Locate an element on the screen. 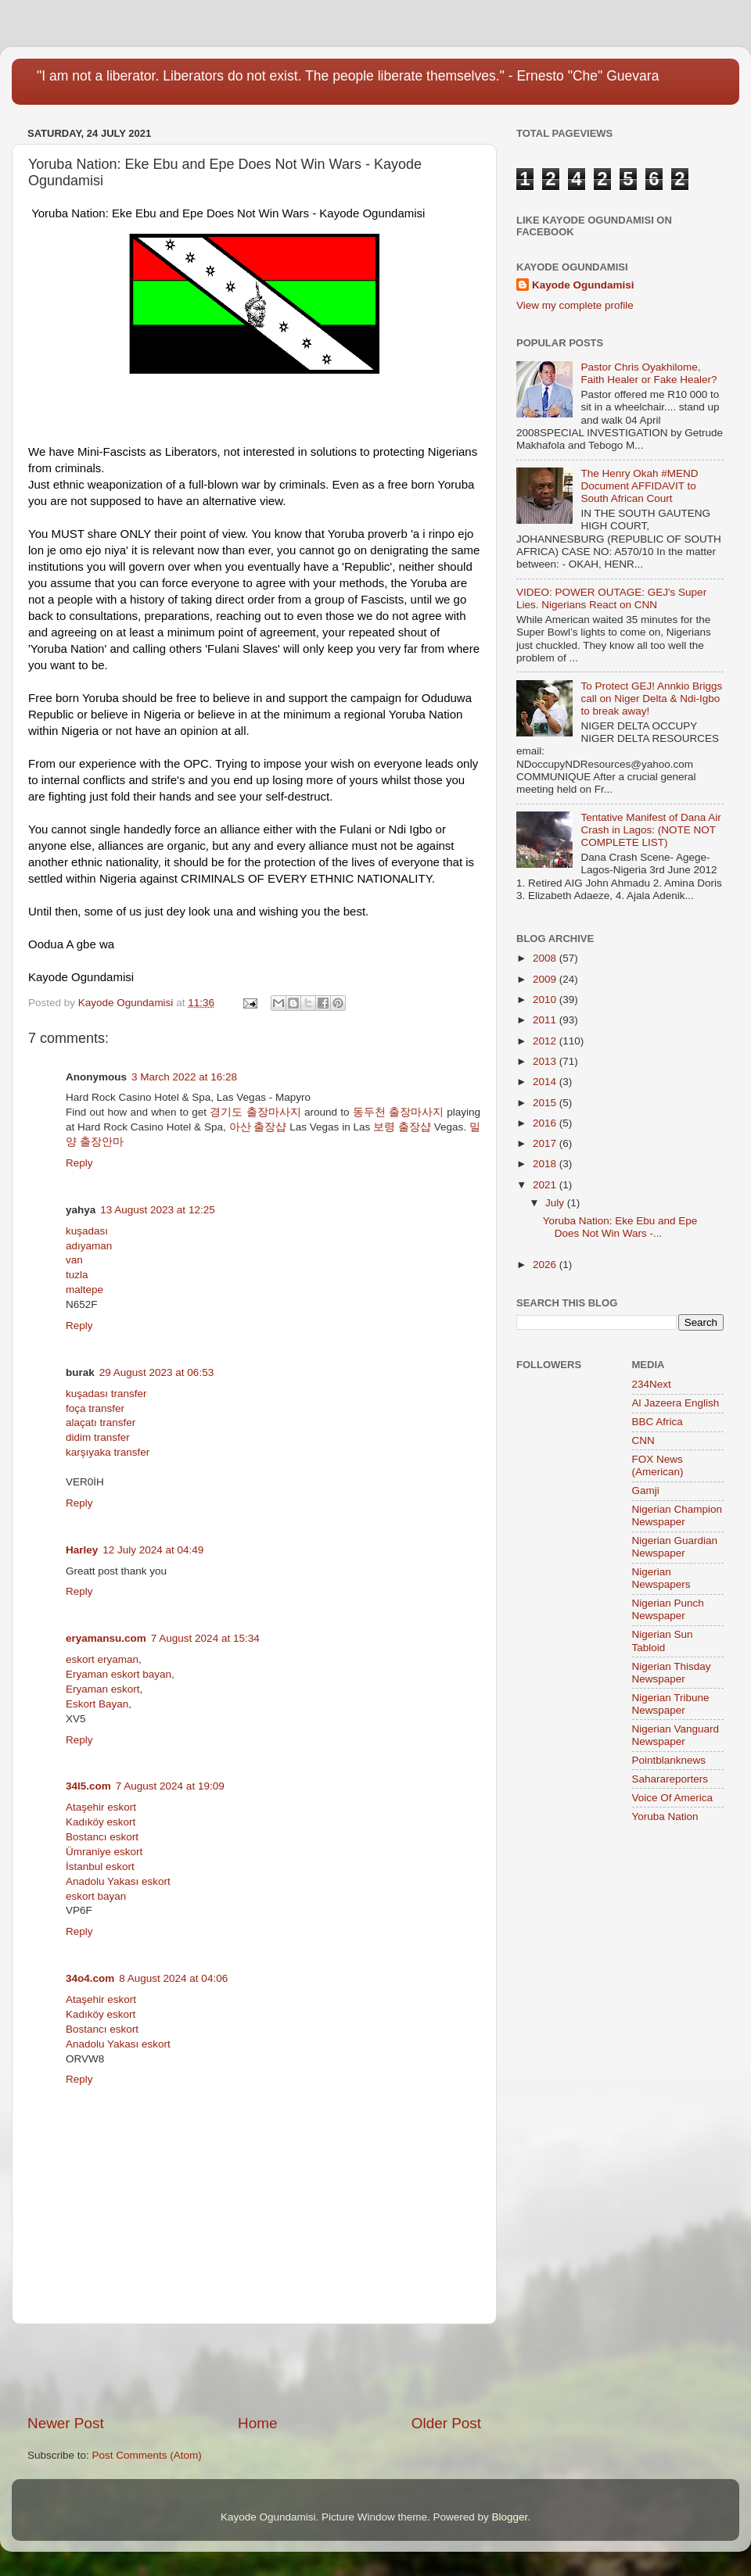 Image resolution: width=751 pixels, height=2576 pixels. 경기도 출장마사지 is located at coordinates (255, 1112).